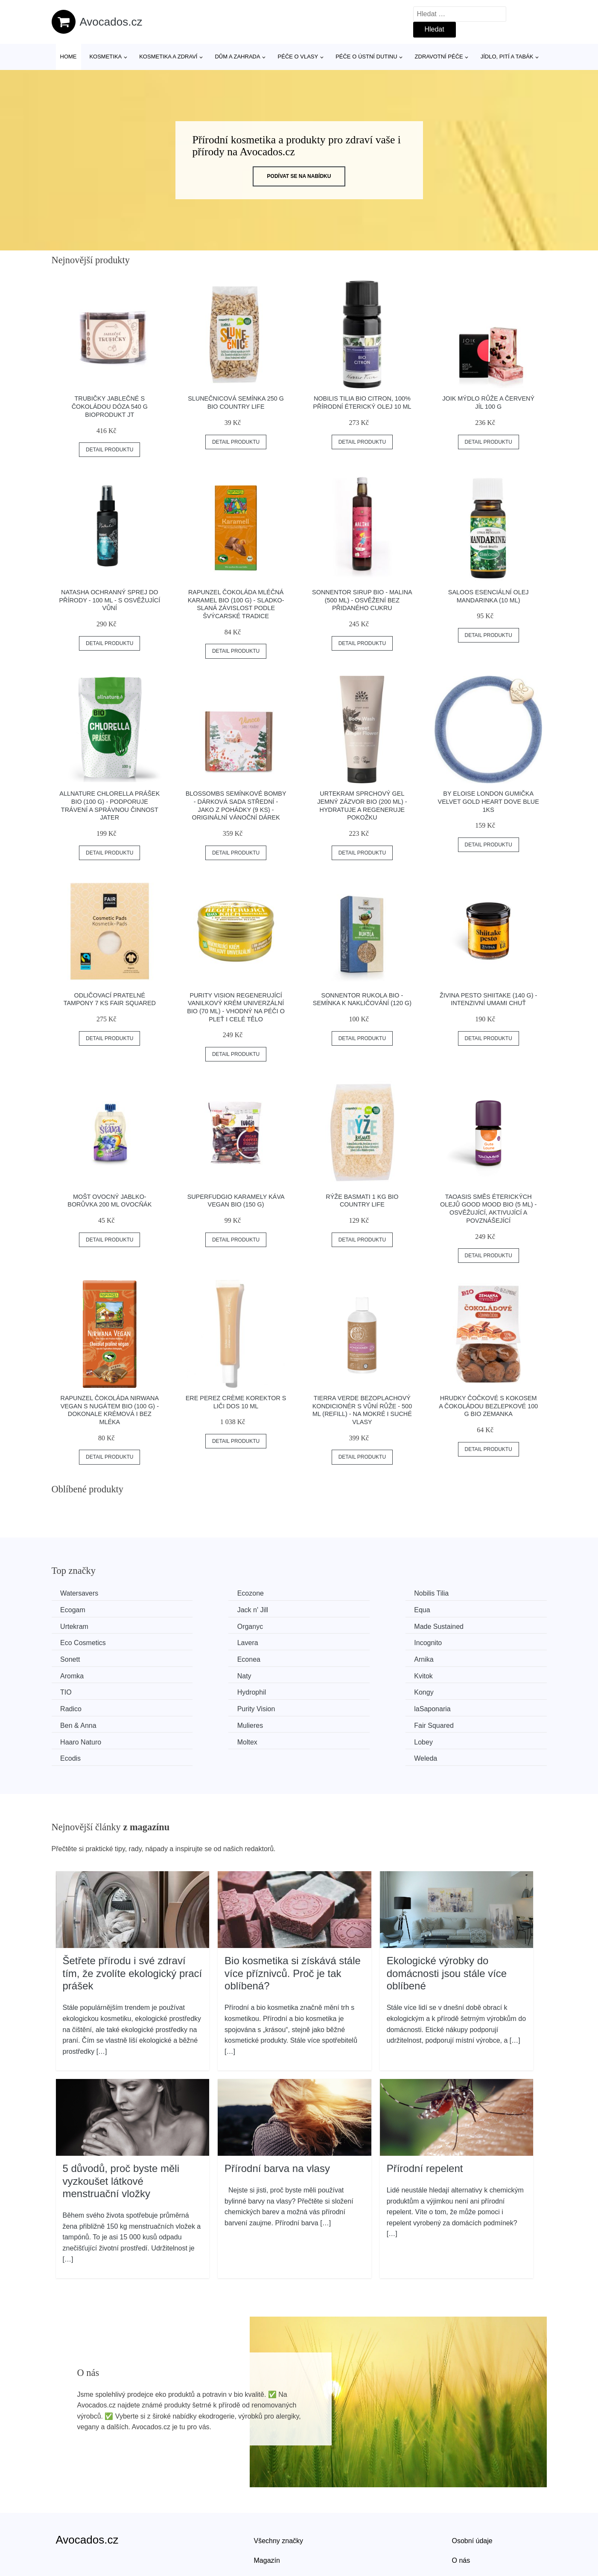 This screenshot has height=2576, width=598. Describe the element at coordinates (77, 1609) in the screenshot. I see `Jack n' Jill` at that location.